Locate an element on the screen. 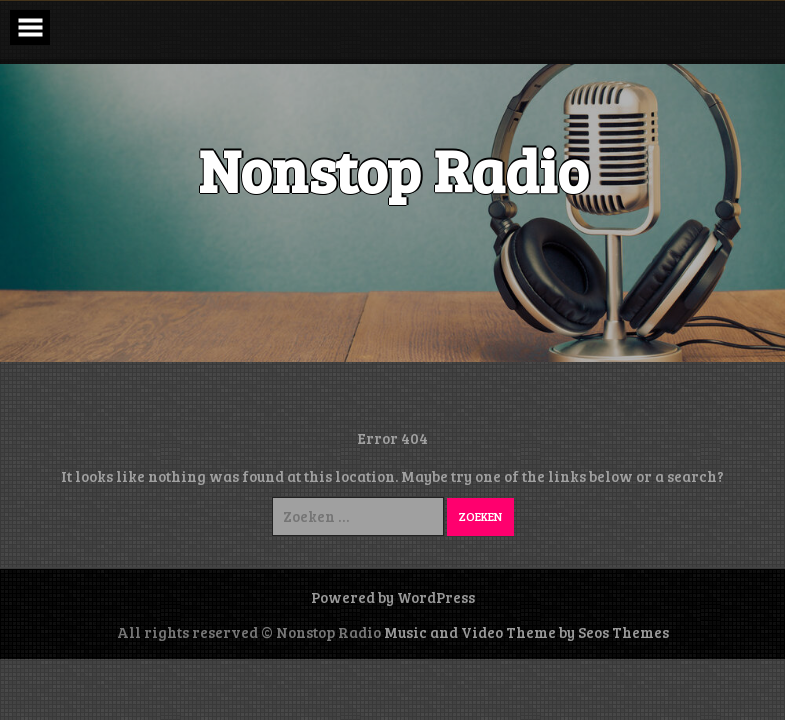 Image resolution: width=785 pixels, height=720 pixels. Powered by WordPress is located at coordinates (393, 597).